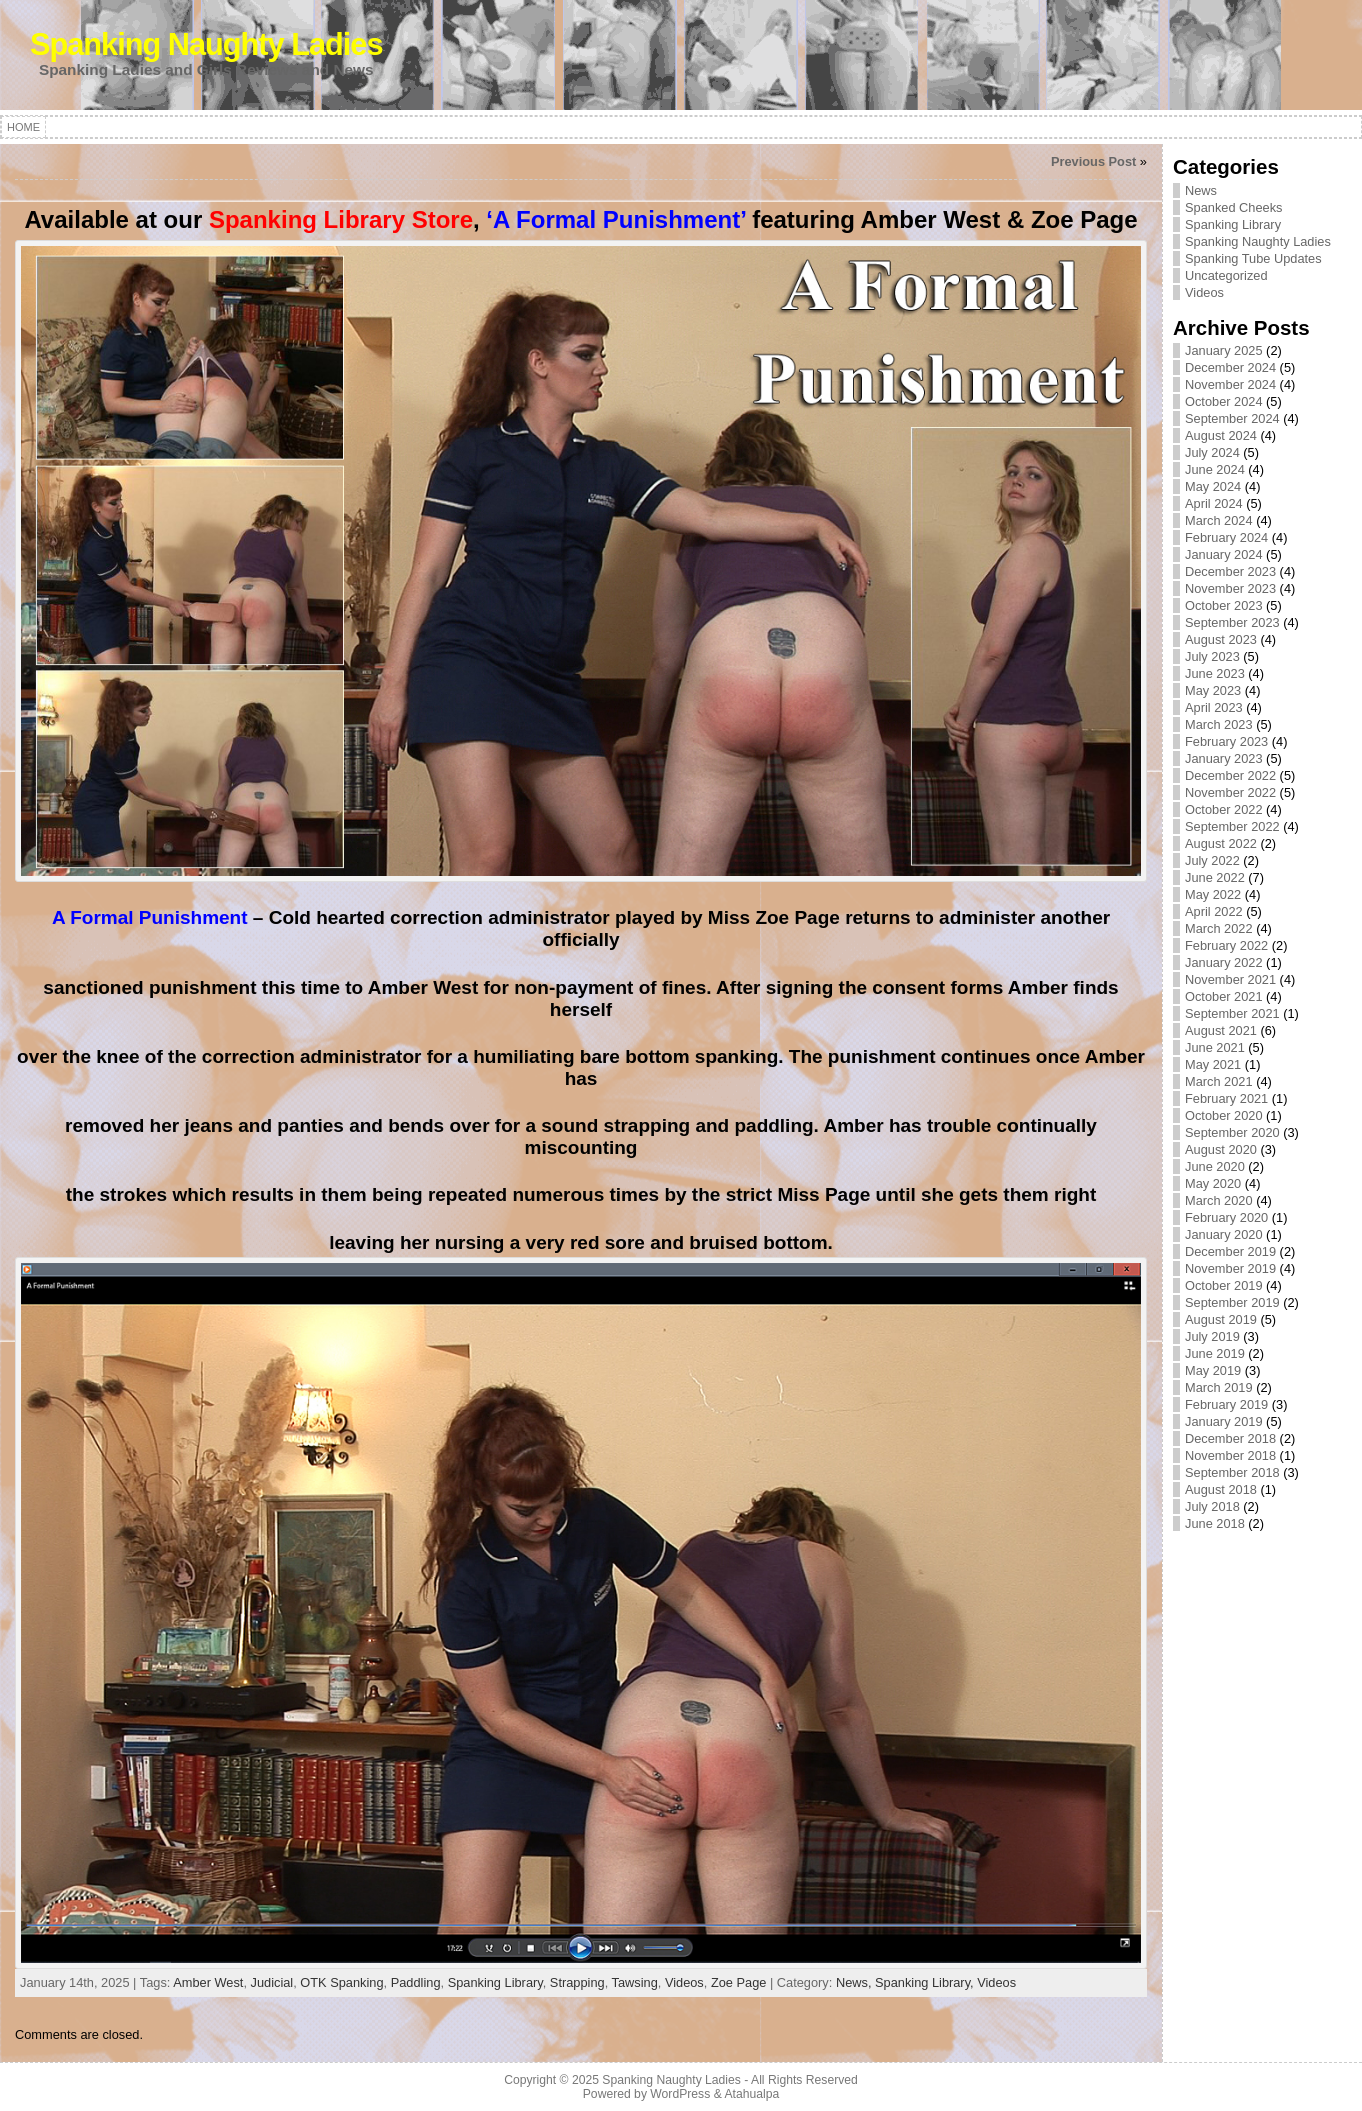 This screenshot has width=1362, height=2111. Describe the element at coordinates (1224, 1421) in the screenshot. I see `January 2019` at that location.